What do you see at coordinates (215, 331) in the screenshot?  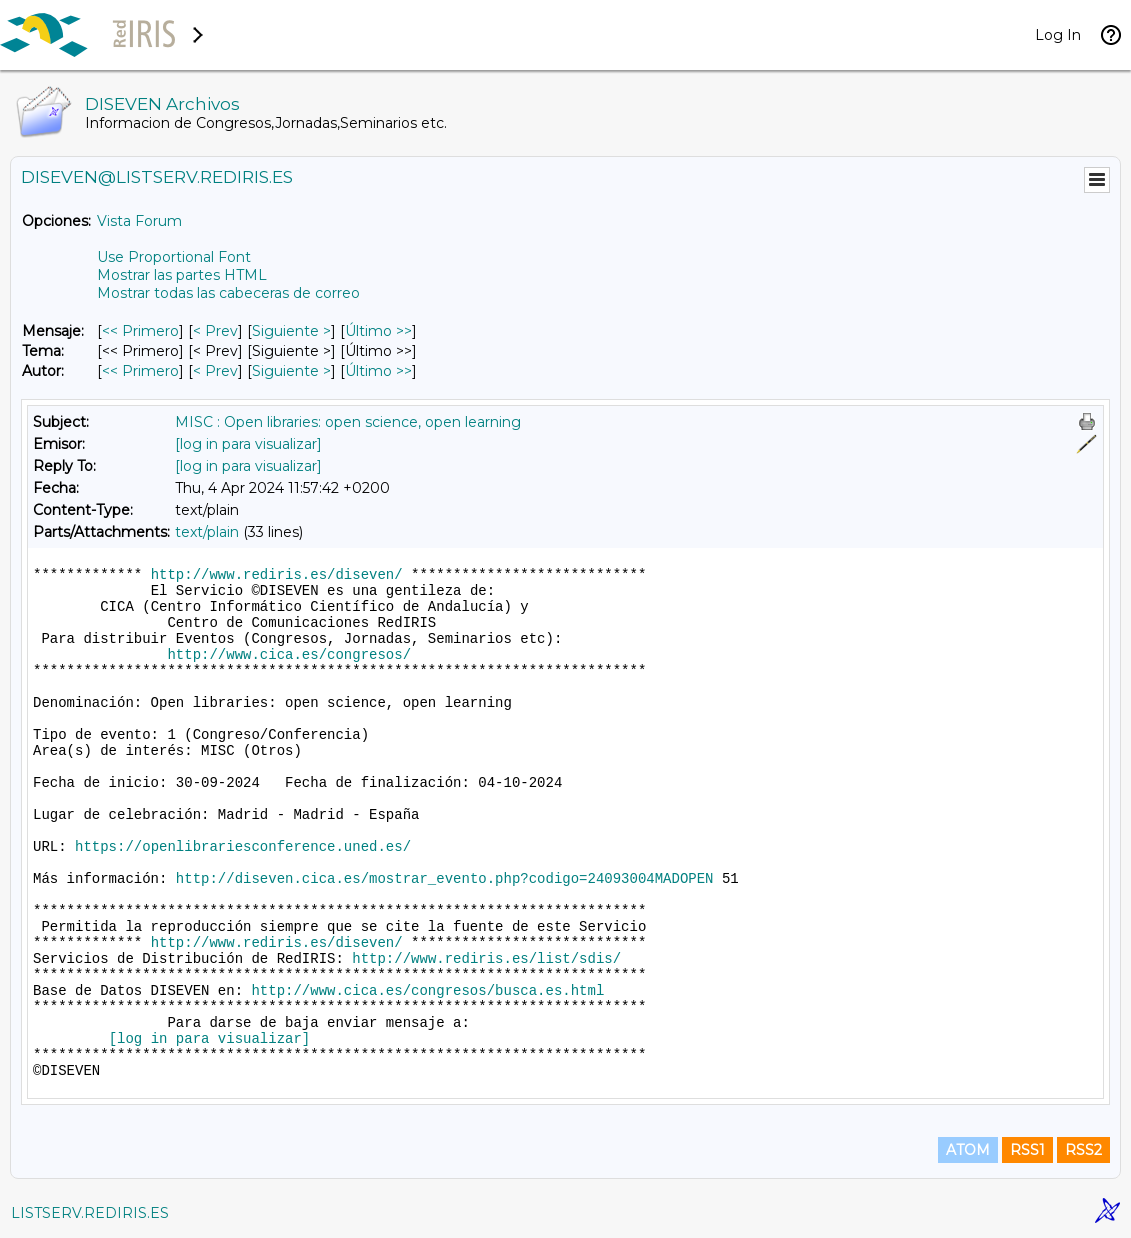 I see `< Prev [Prev Mensaje]` at bounding box center [215, 331].